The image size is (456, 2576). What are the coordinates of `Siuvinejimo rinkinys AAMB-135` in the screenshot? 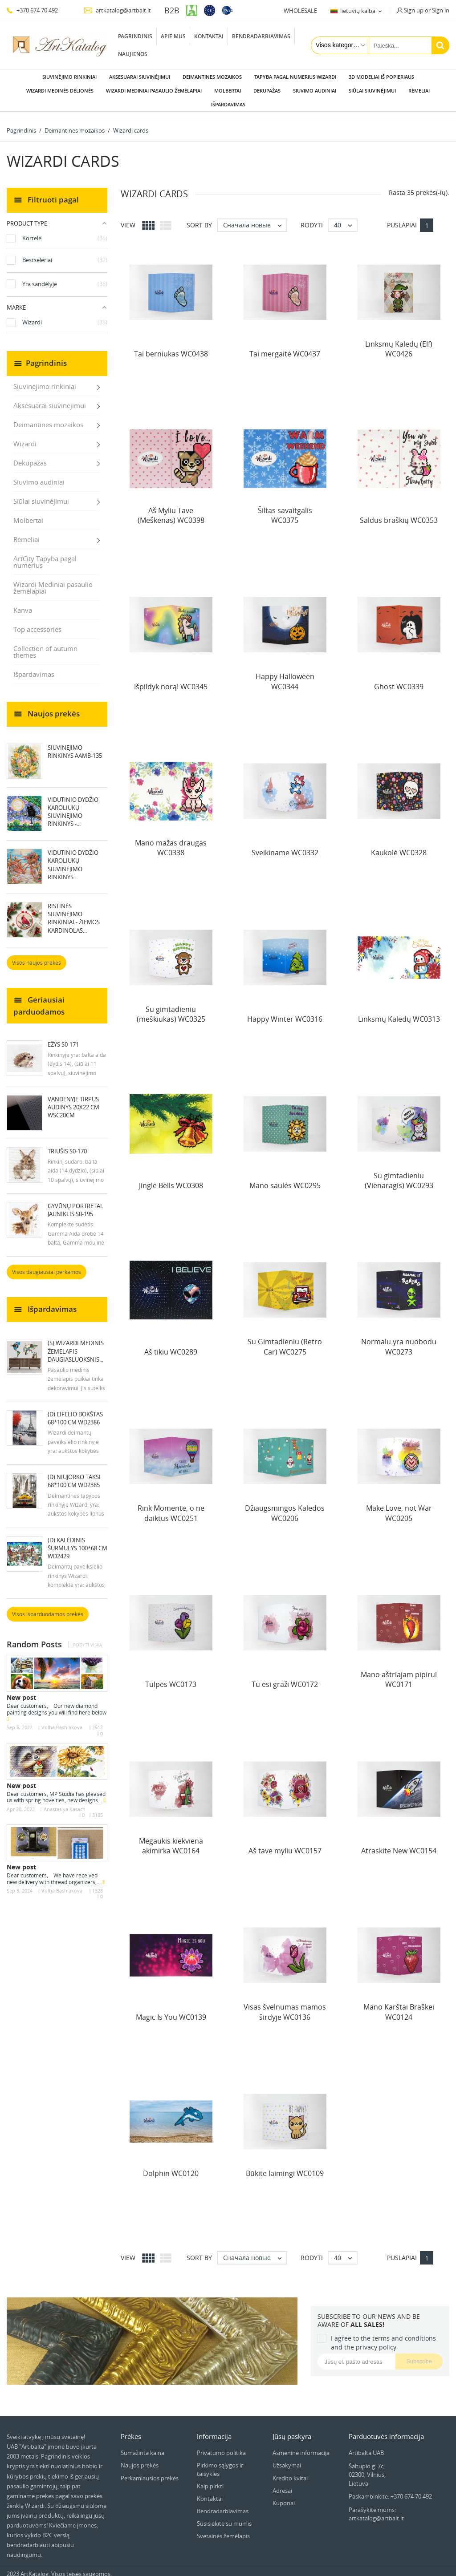 It's located at (75, 744).